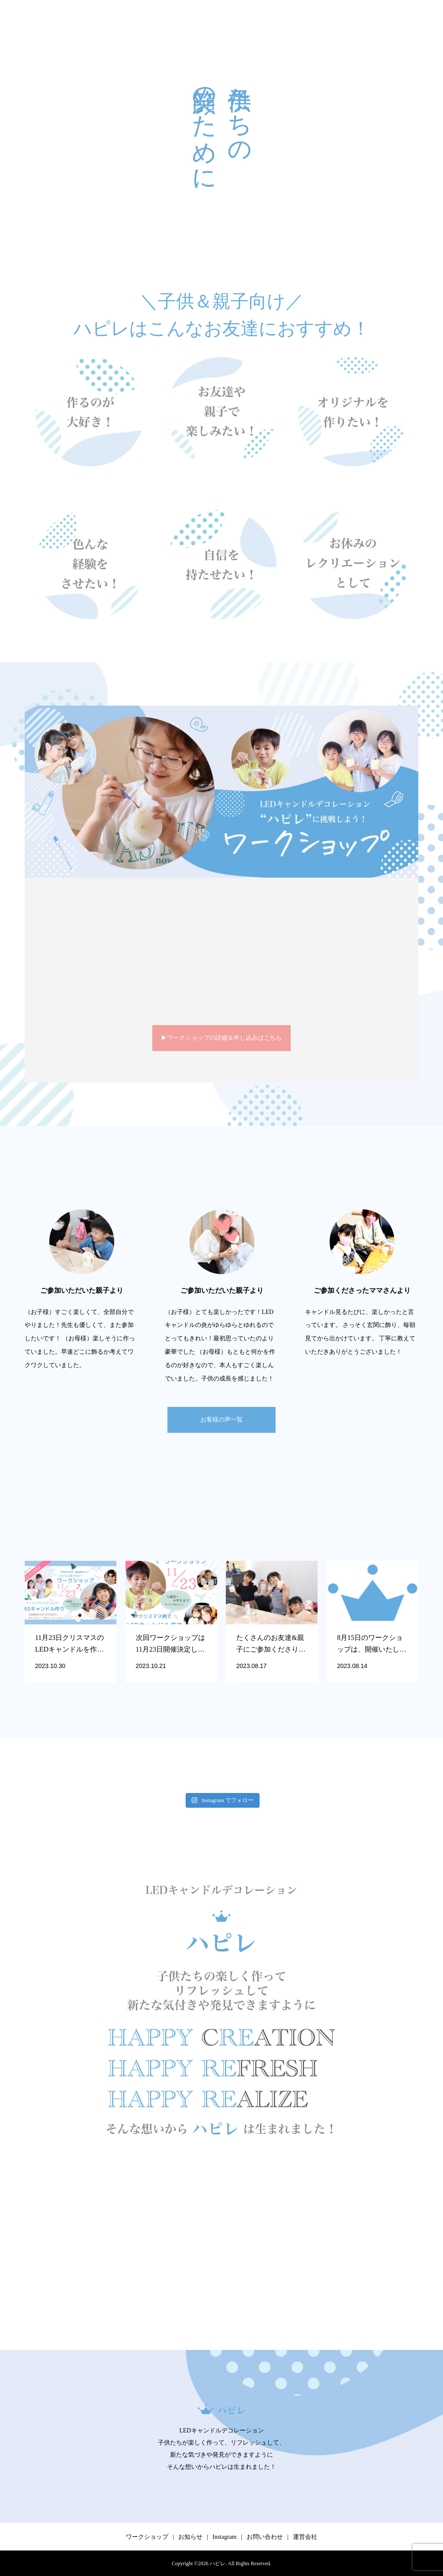 Image resolution: width=443 pixels, height=2576 pixels. Describe the element at coordinates (305, 2537) in the screenshot. I see `運営会社` at that location.